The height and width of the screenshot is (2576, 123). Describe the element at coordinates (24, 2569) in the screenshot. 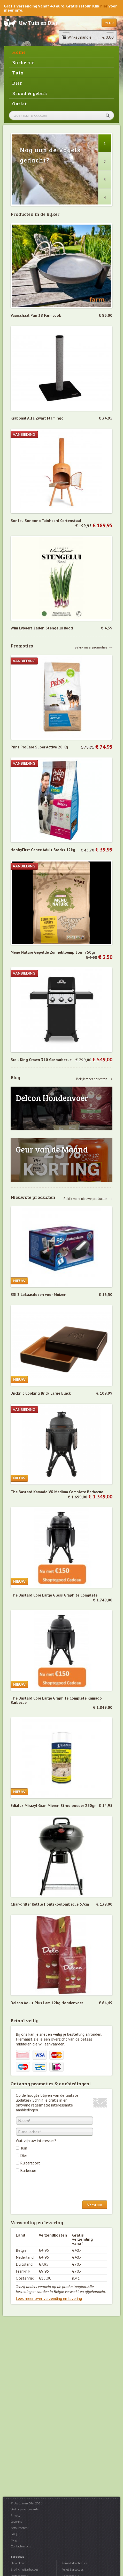

I see `Broil King Barbecues` at that location.